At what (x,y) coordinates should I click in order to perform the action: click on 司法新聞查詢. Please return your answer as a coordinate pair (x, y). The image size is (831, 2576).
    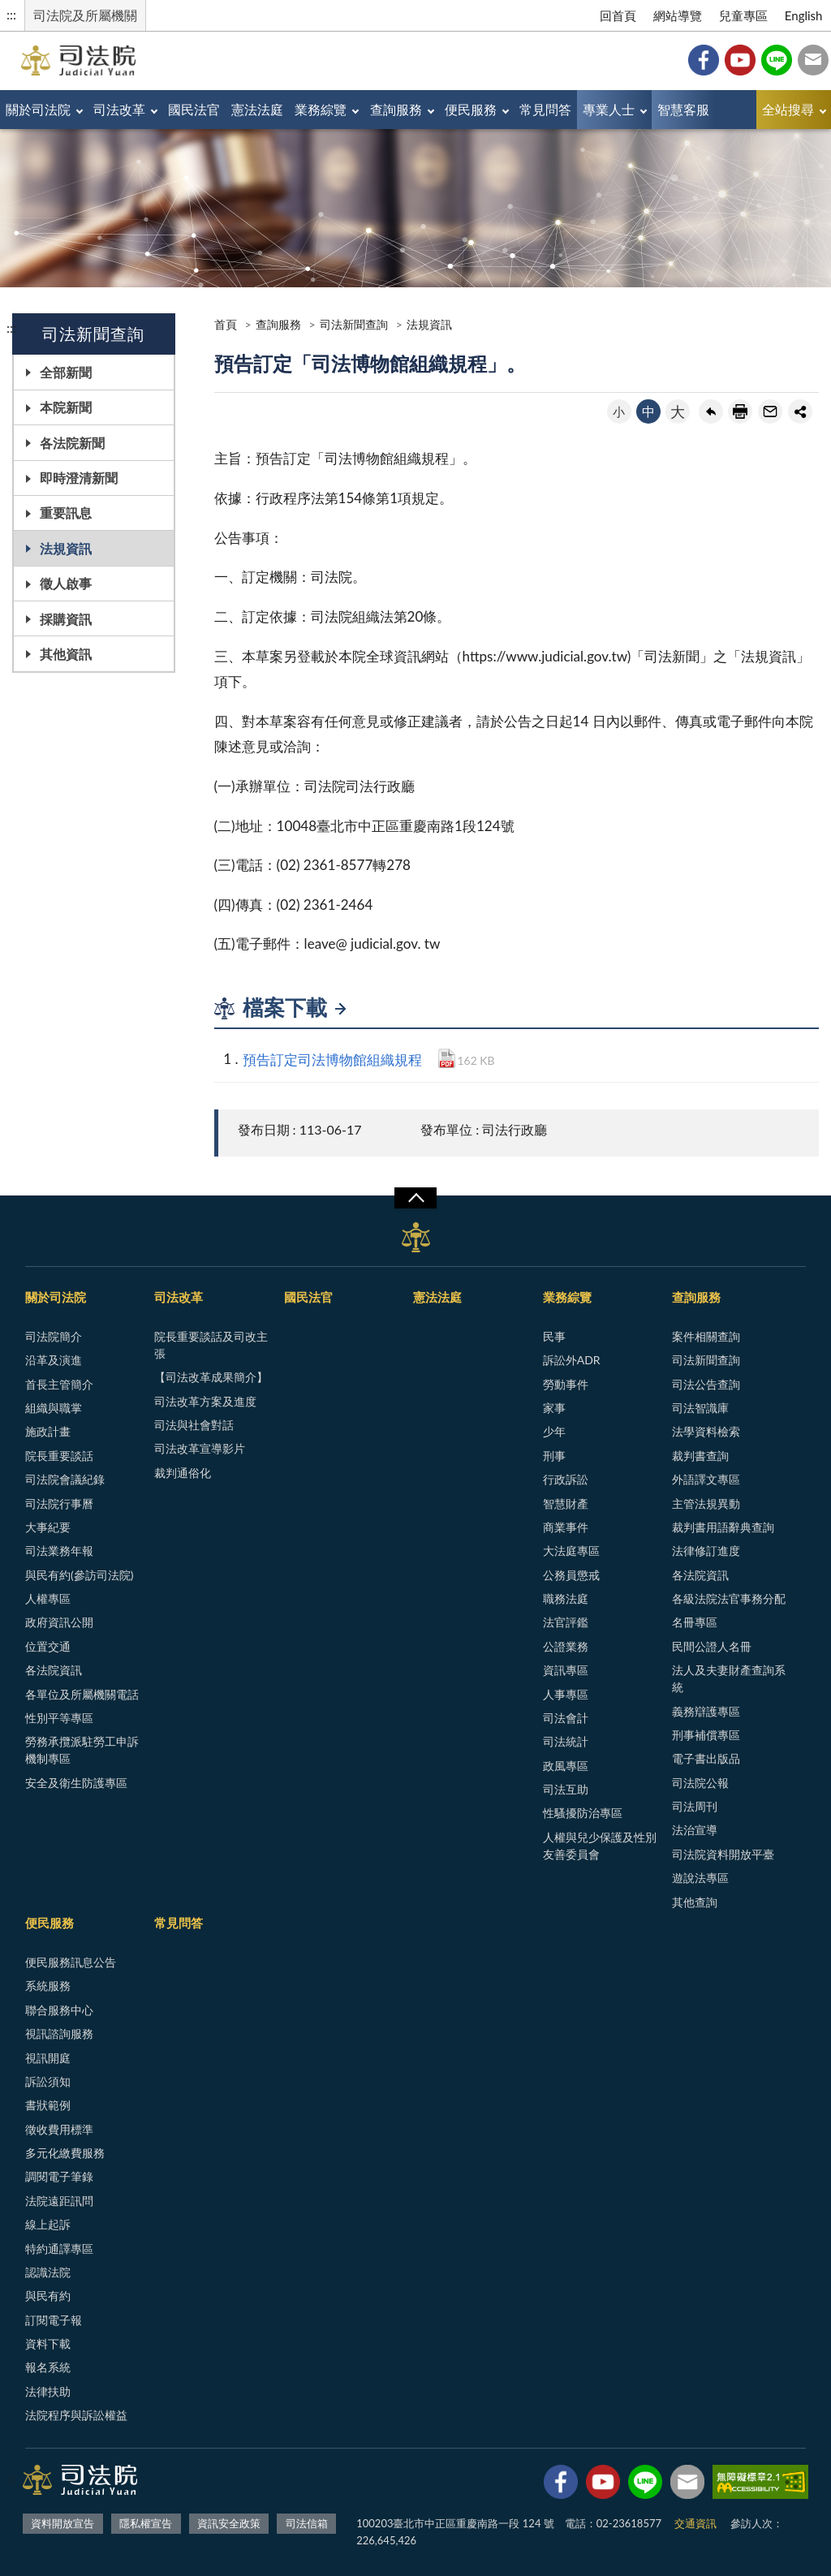
    Looking at the image, I should click on (354, 324).